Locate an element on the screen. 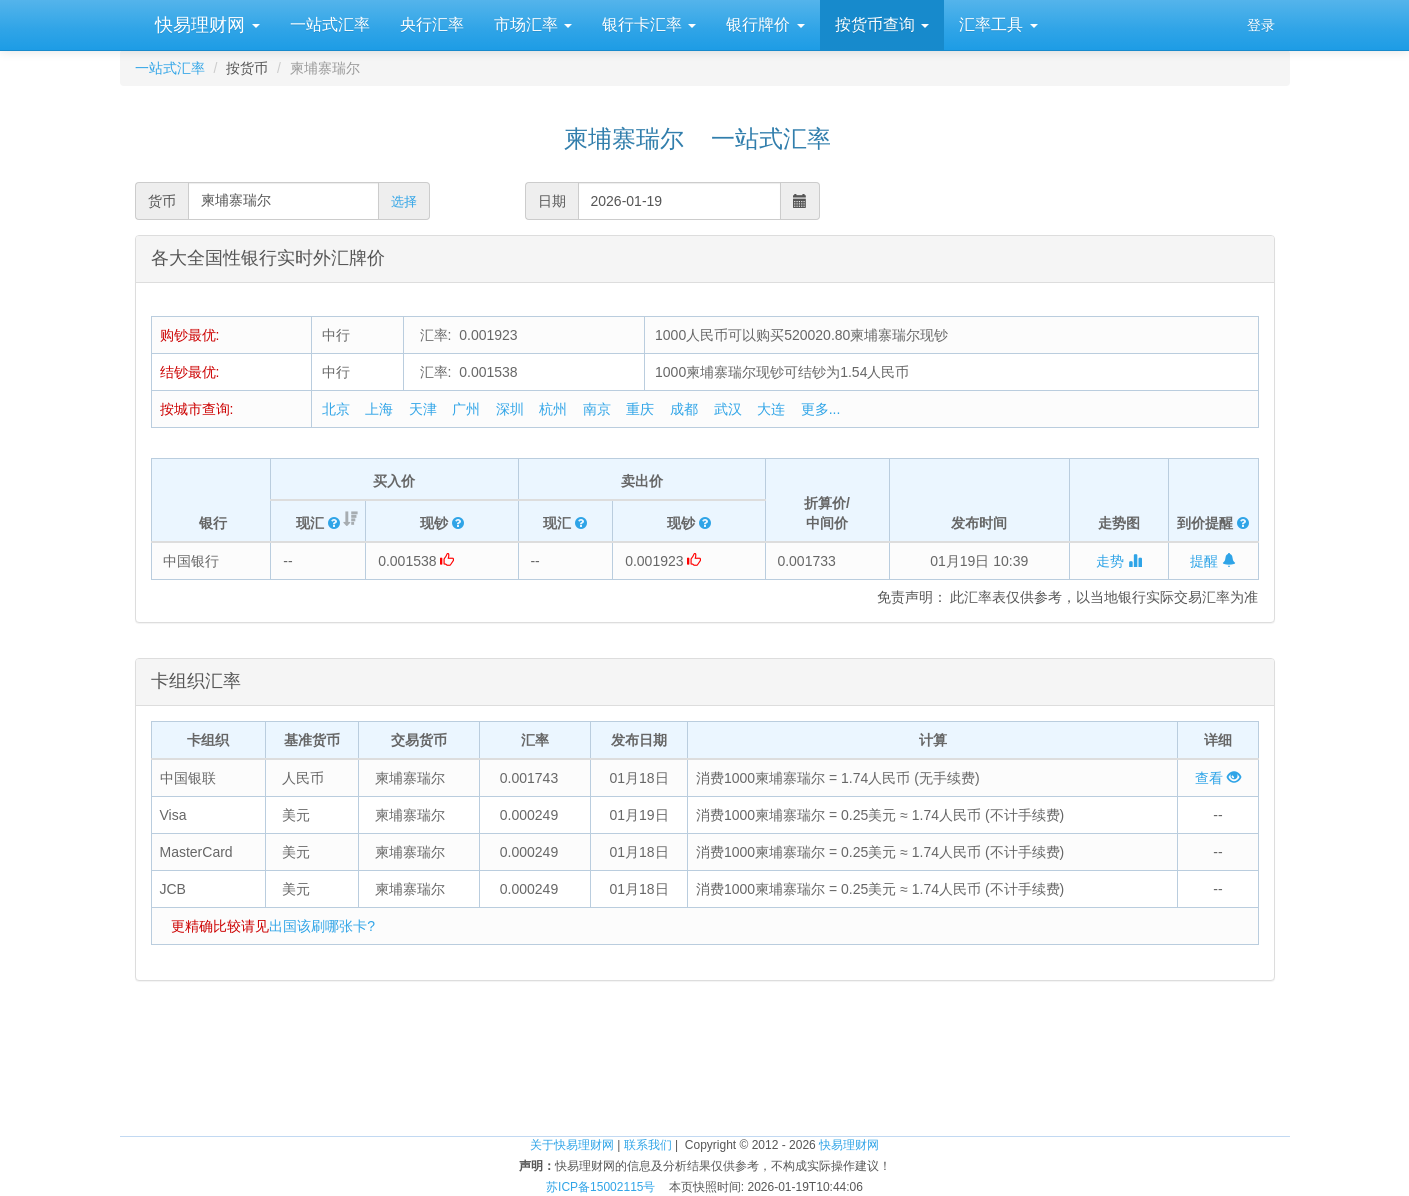  选择 is located at coordinates (404, 201).